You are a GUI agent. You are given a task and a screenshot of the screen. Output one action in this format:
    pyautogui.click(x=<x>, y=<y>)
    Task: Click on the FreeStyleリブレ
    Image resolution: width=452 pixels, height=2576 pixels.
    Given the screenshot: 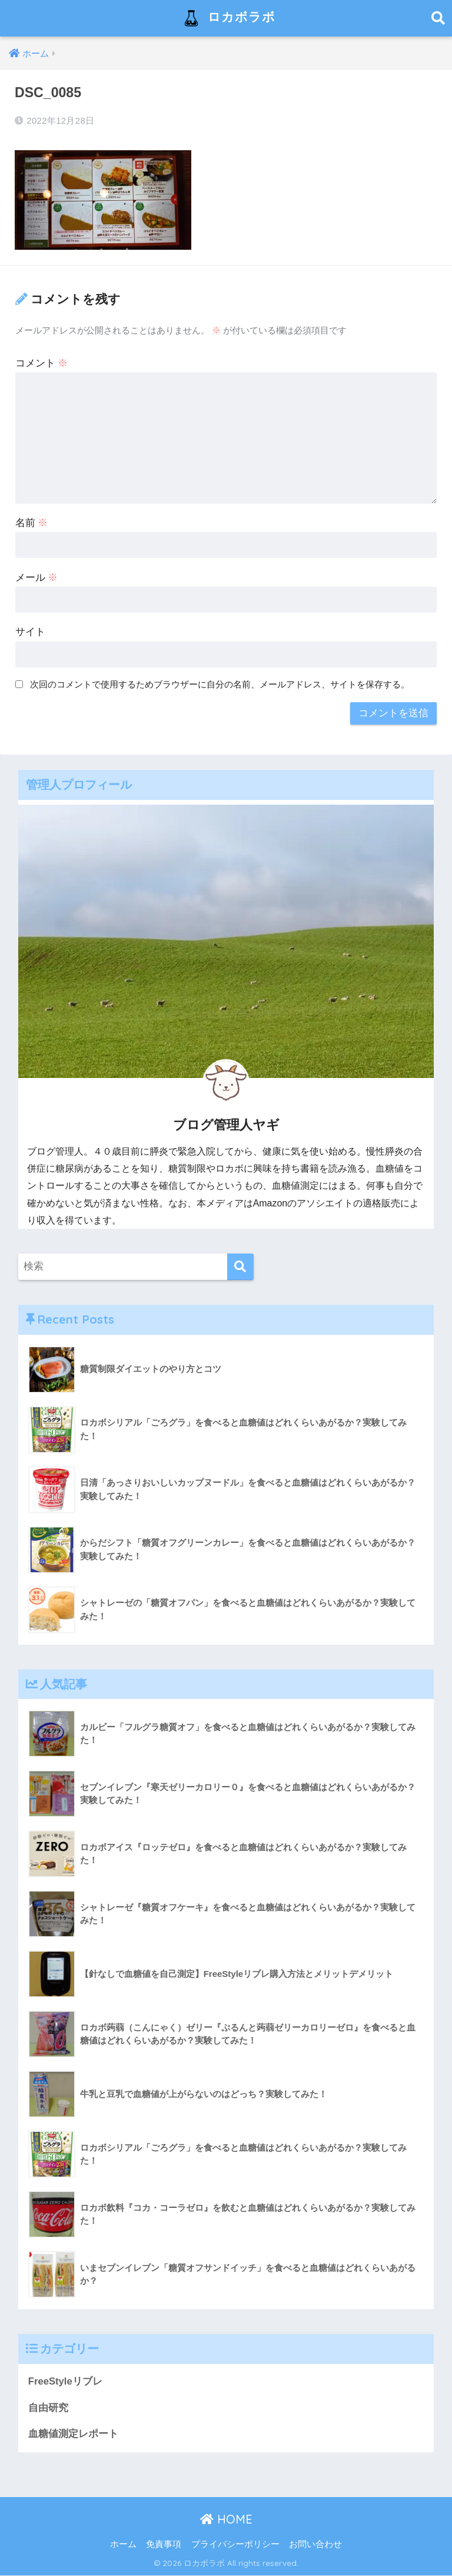 What is the action you would take?
    pyautogui.click(x=65, y=2381)
    